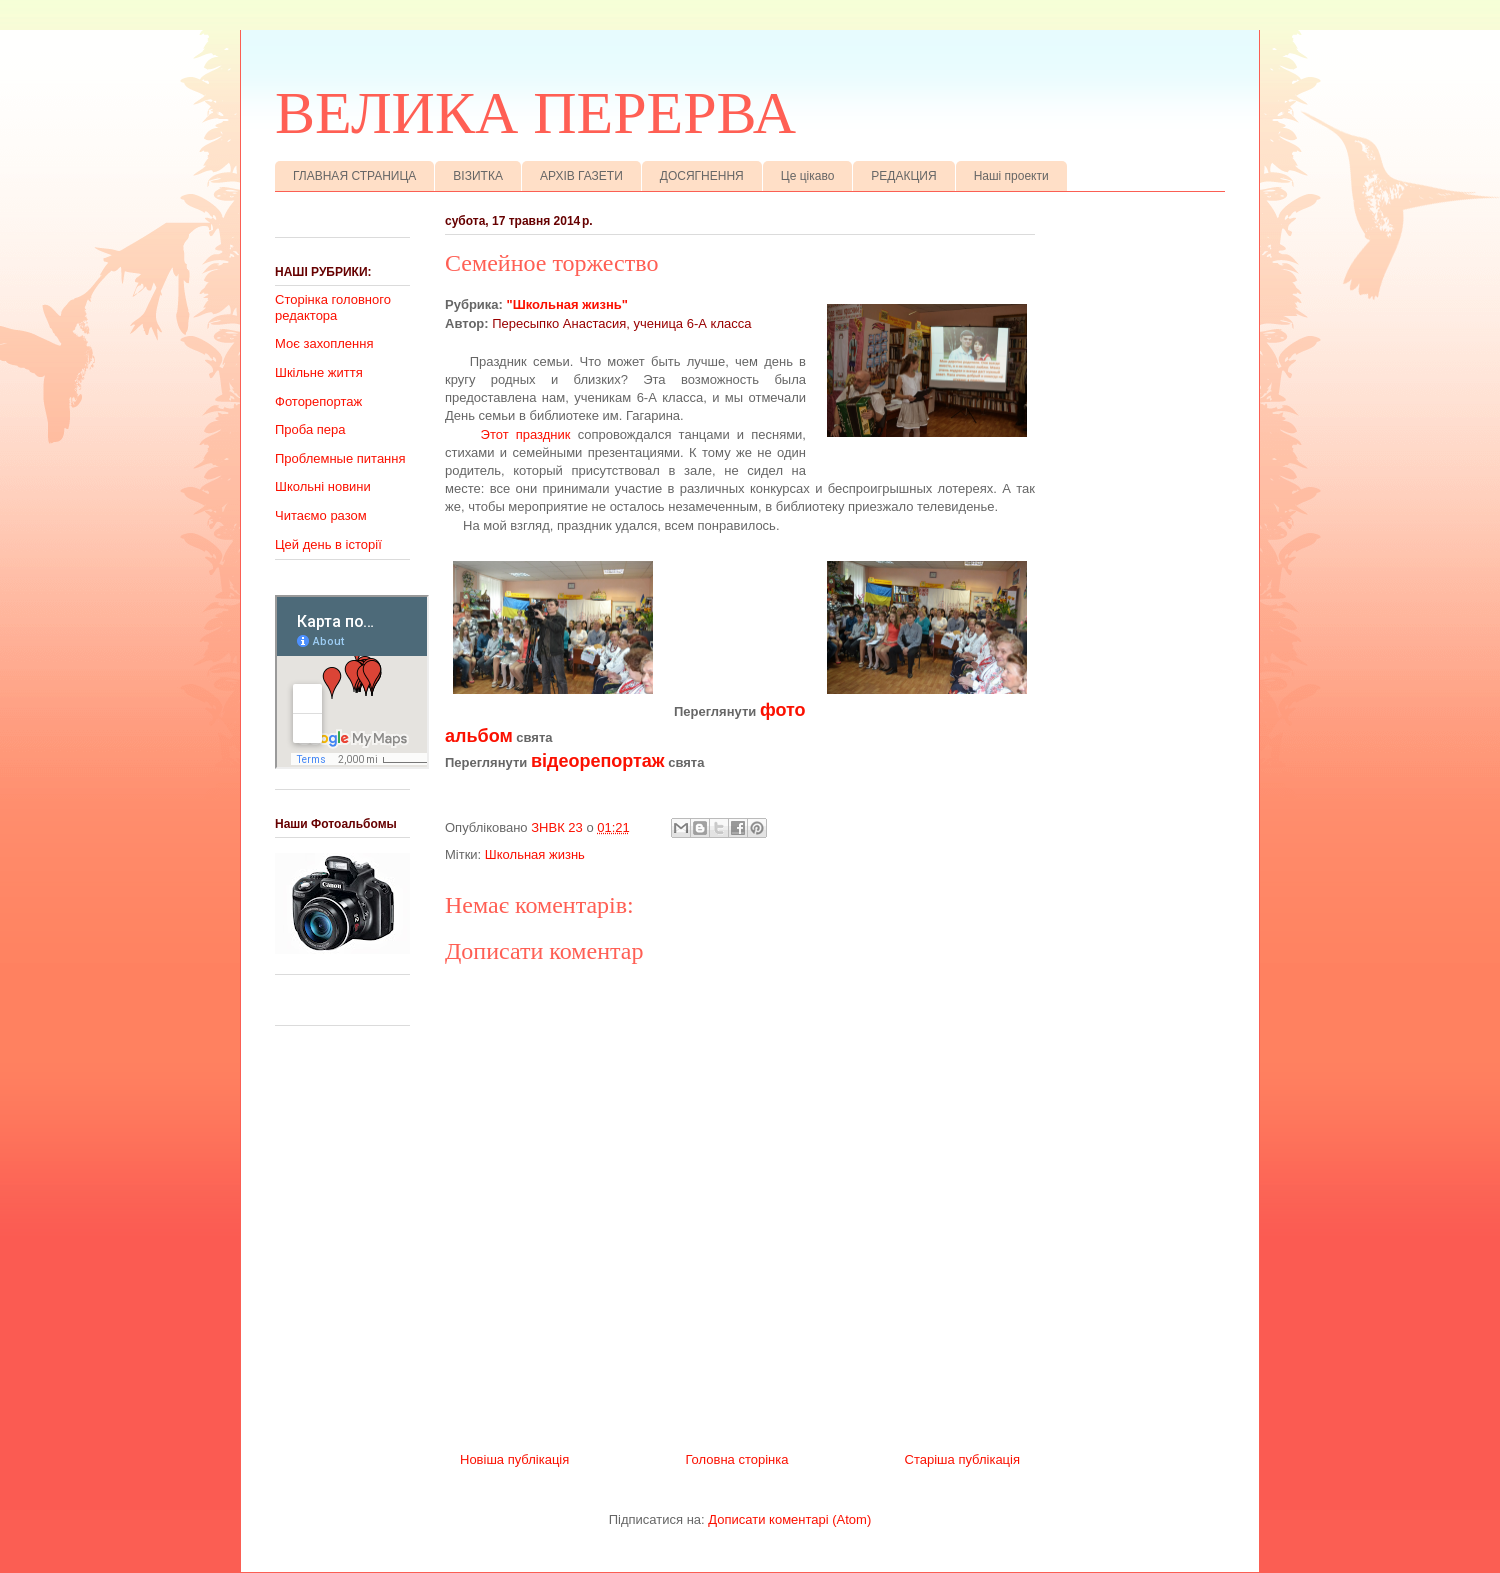  What do you see at coordinates (808, 176) in the screenshot?
I see `Це цікаво` at bounding box center [808, 176].